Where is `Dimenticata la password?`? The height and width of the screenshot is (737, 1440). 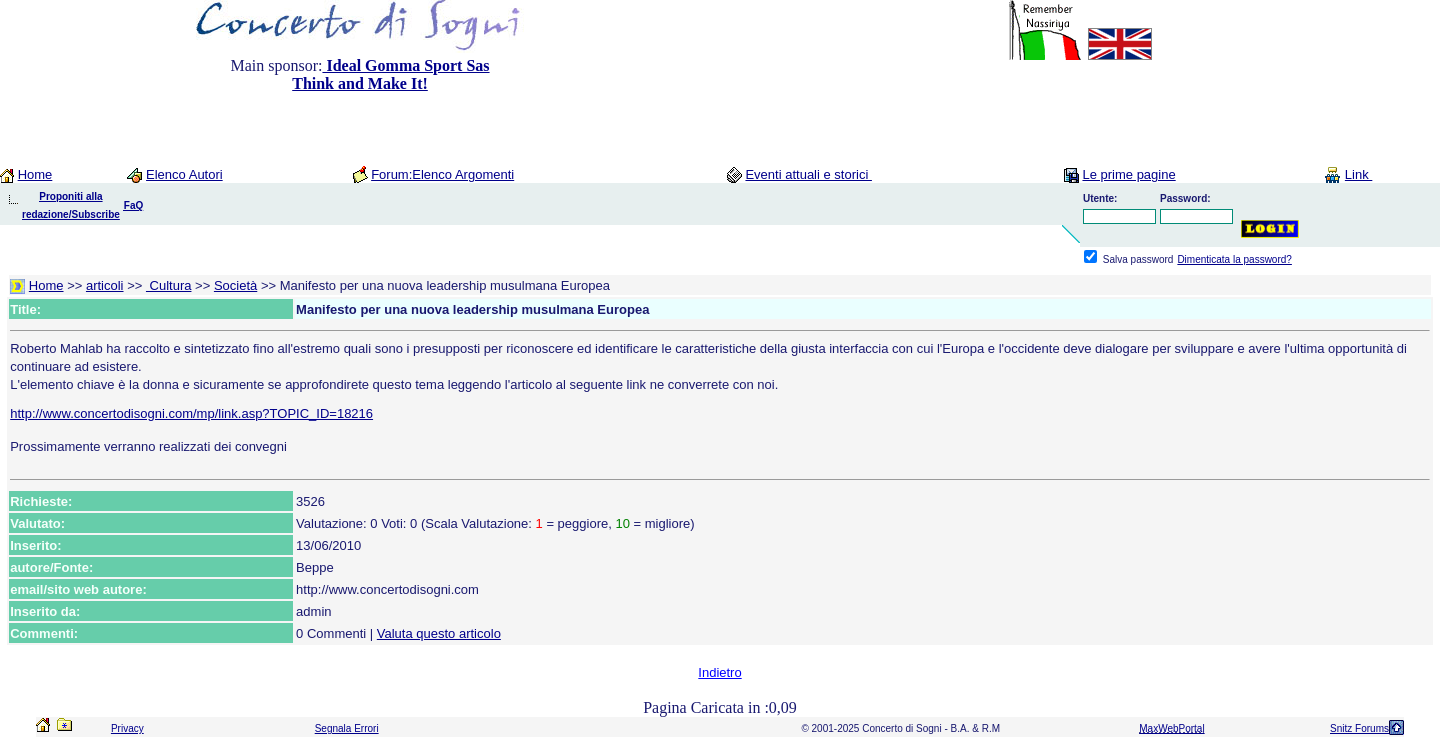
Dimenticata la password? is located at coordinates (1234, 259).